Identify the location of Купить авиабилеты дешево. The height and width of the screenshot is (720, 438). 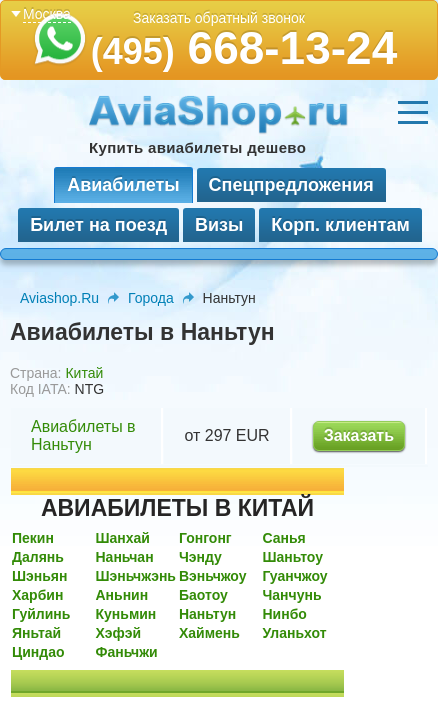
(197, 147).